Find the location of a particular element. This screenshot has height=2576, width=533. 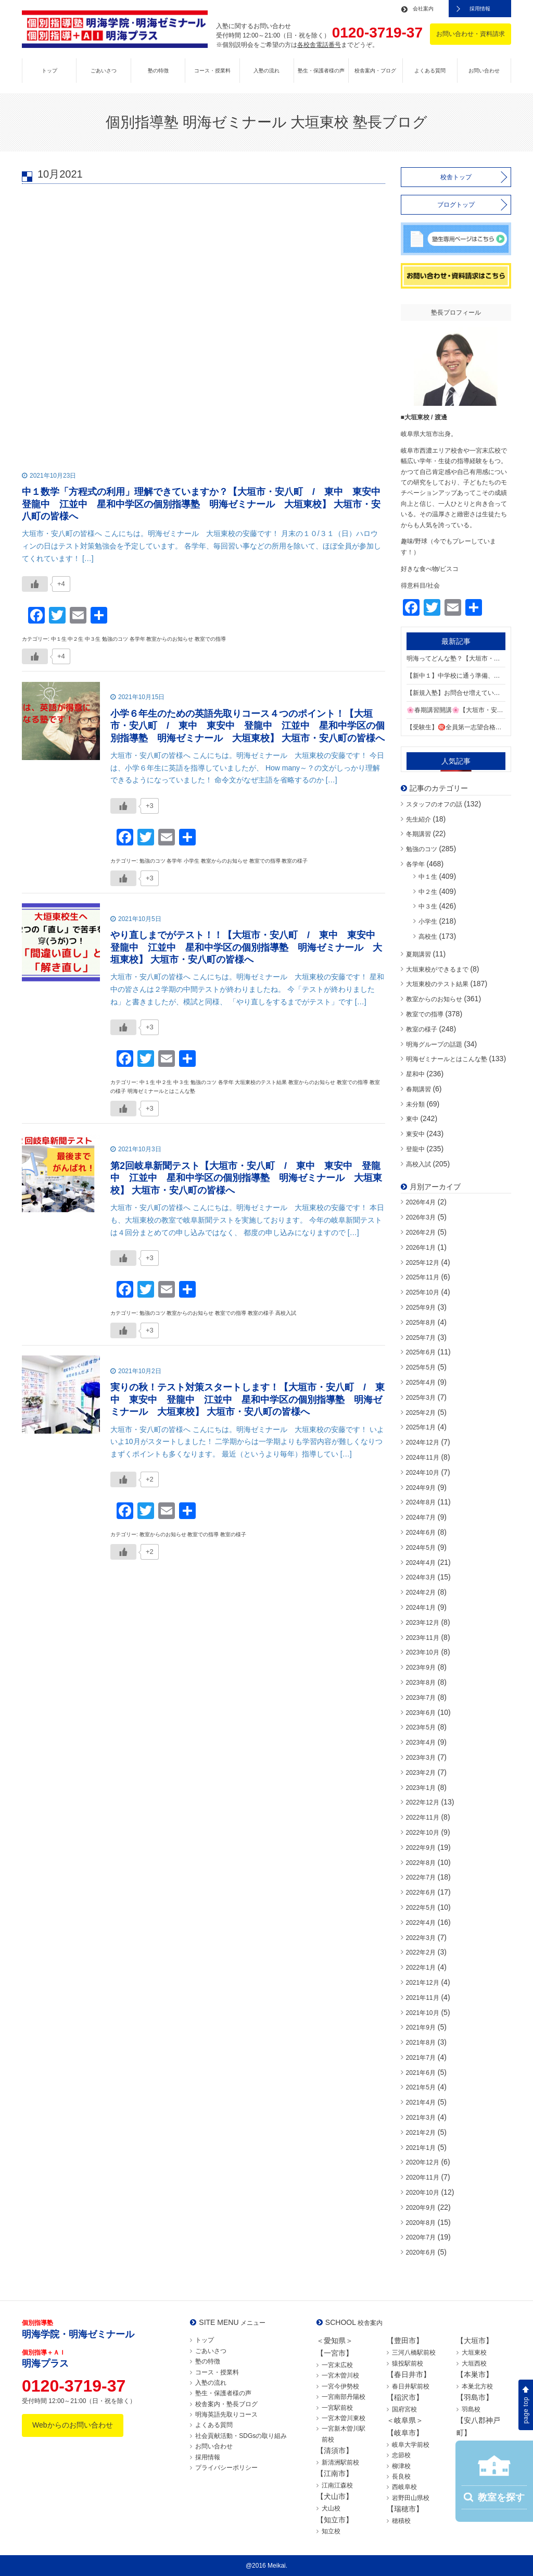

2024年5月 is located at coordinates (421, 1547).